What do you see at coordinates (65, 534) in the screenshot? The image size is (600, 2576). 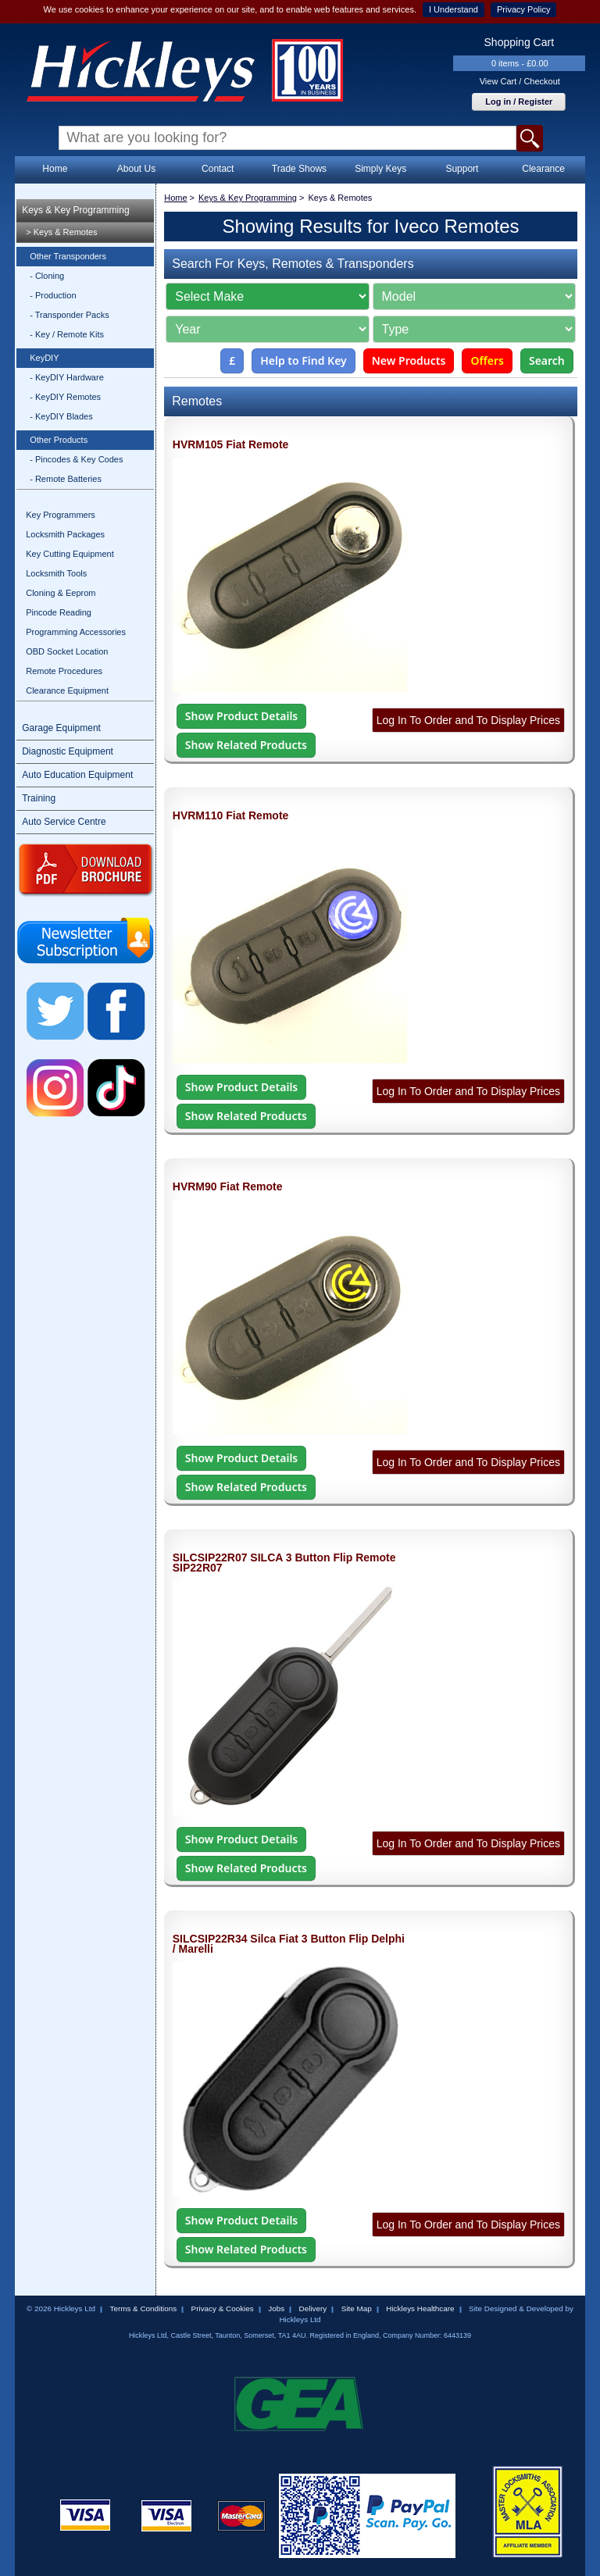 I see `Locksmith Packages` at bounding box center [65, 534].